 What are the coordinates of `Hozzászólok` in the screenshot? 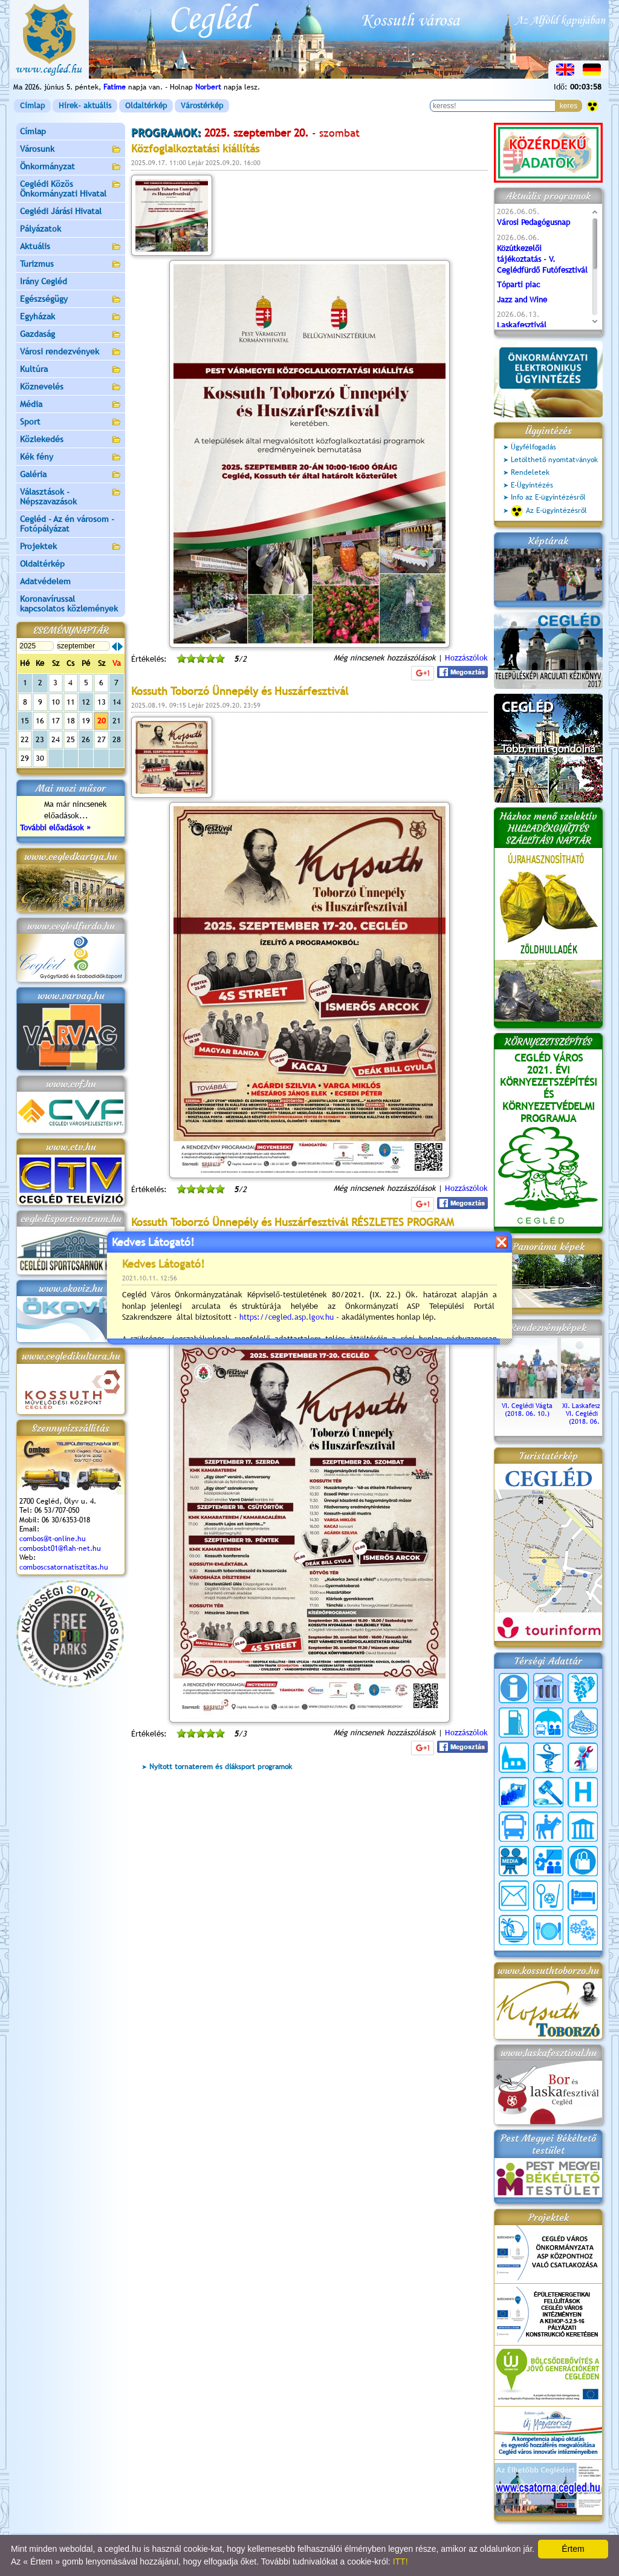 It's located at (466, 657).